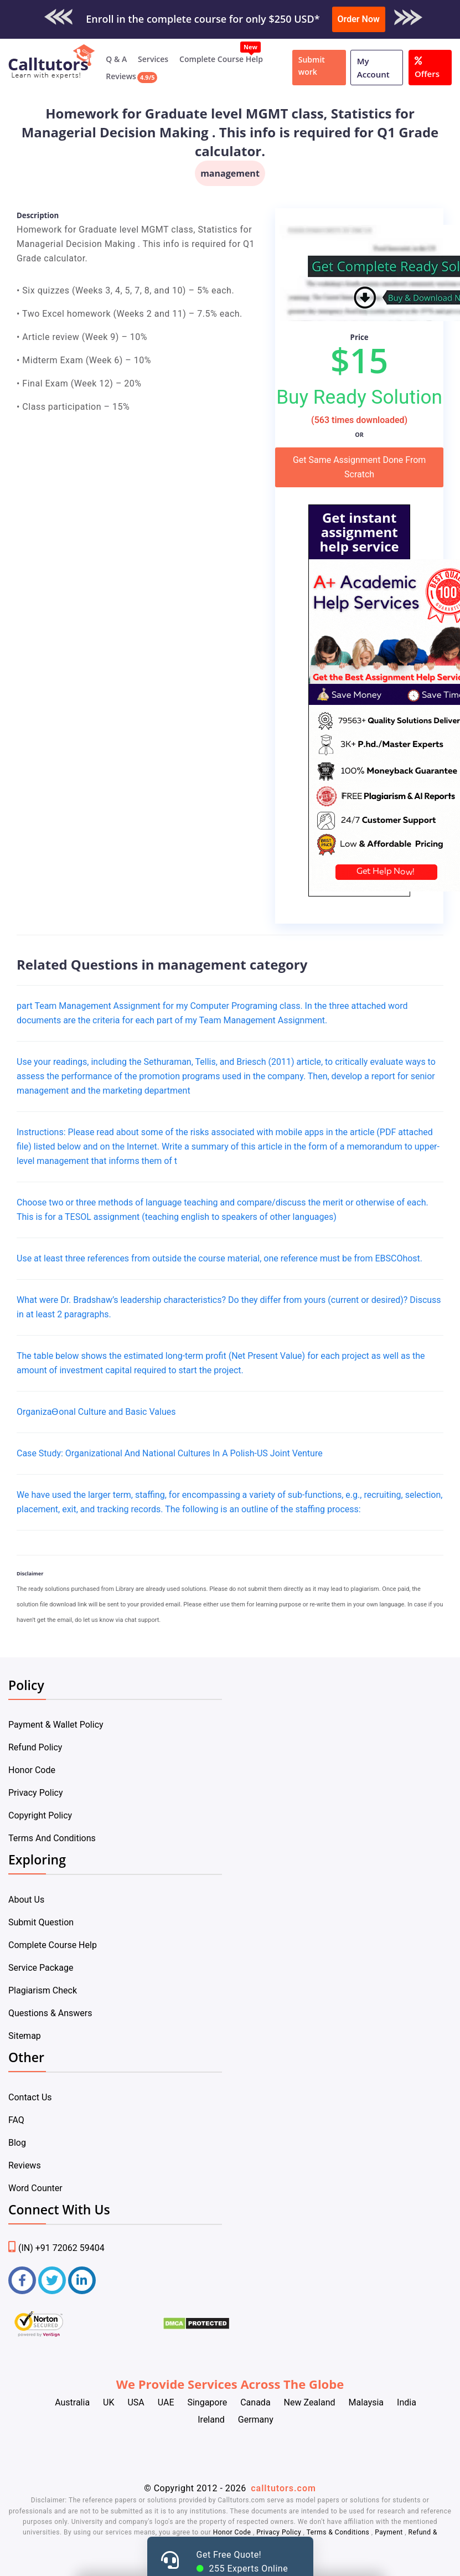 The image size is (460, 2576). What do you see at coordinates (35, 1747) in the screenshot?
I see `Refund Policy` at bounding box center [35, 1747].